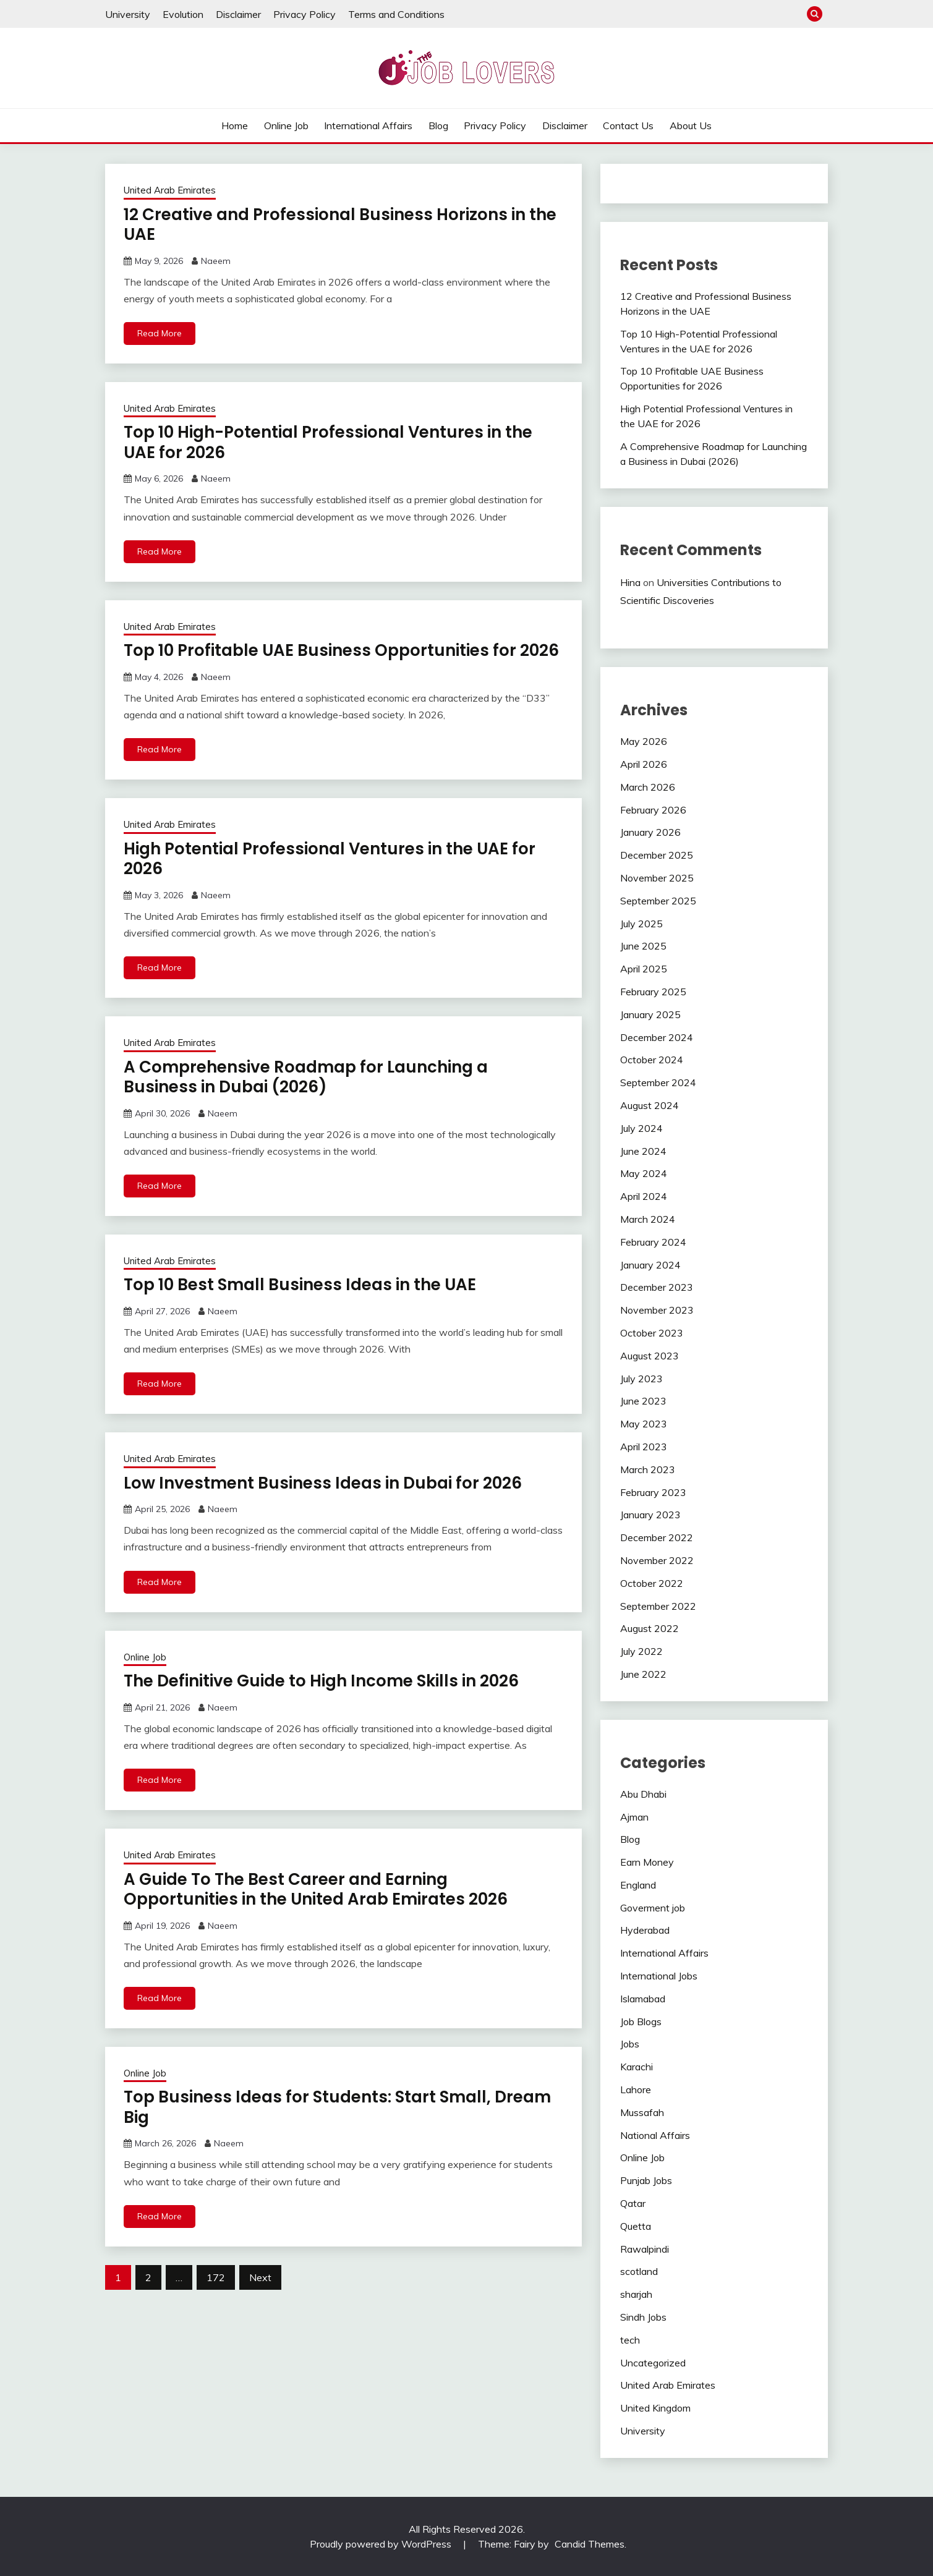 Image resolution: width=933 pixels, height=2576 pixels. Describe the element at coordinates (650, 832) in the screenshot. I see `January 2026` at that location.